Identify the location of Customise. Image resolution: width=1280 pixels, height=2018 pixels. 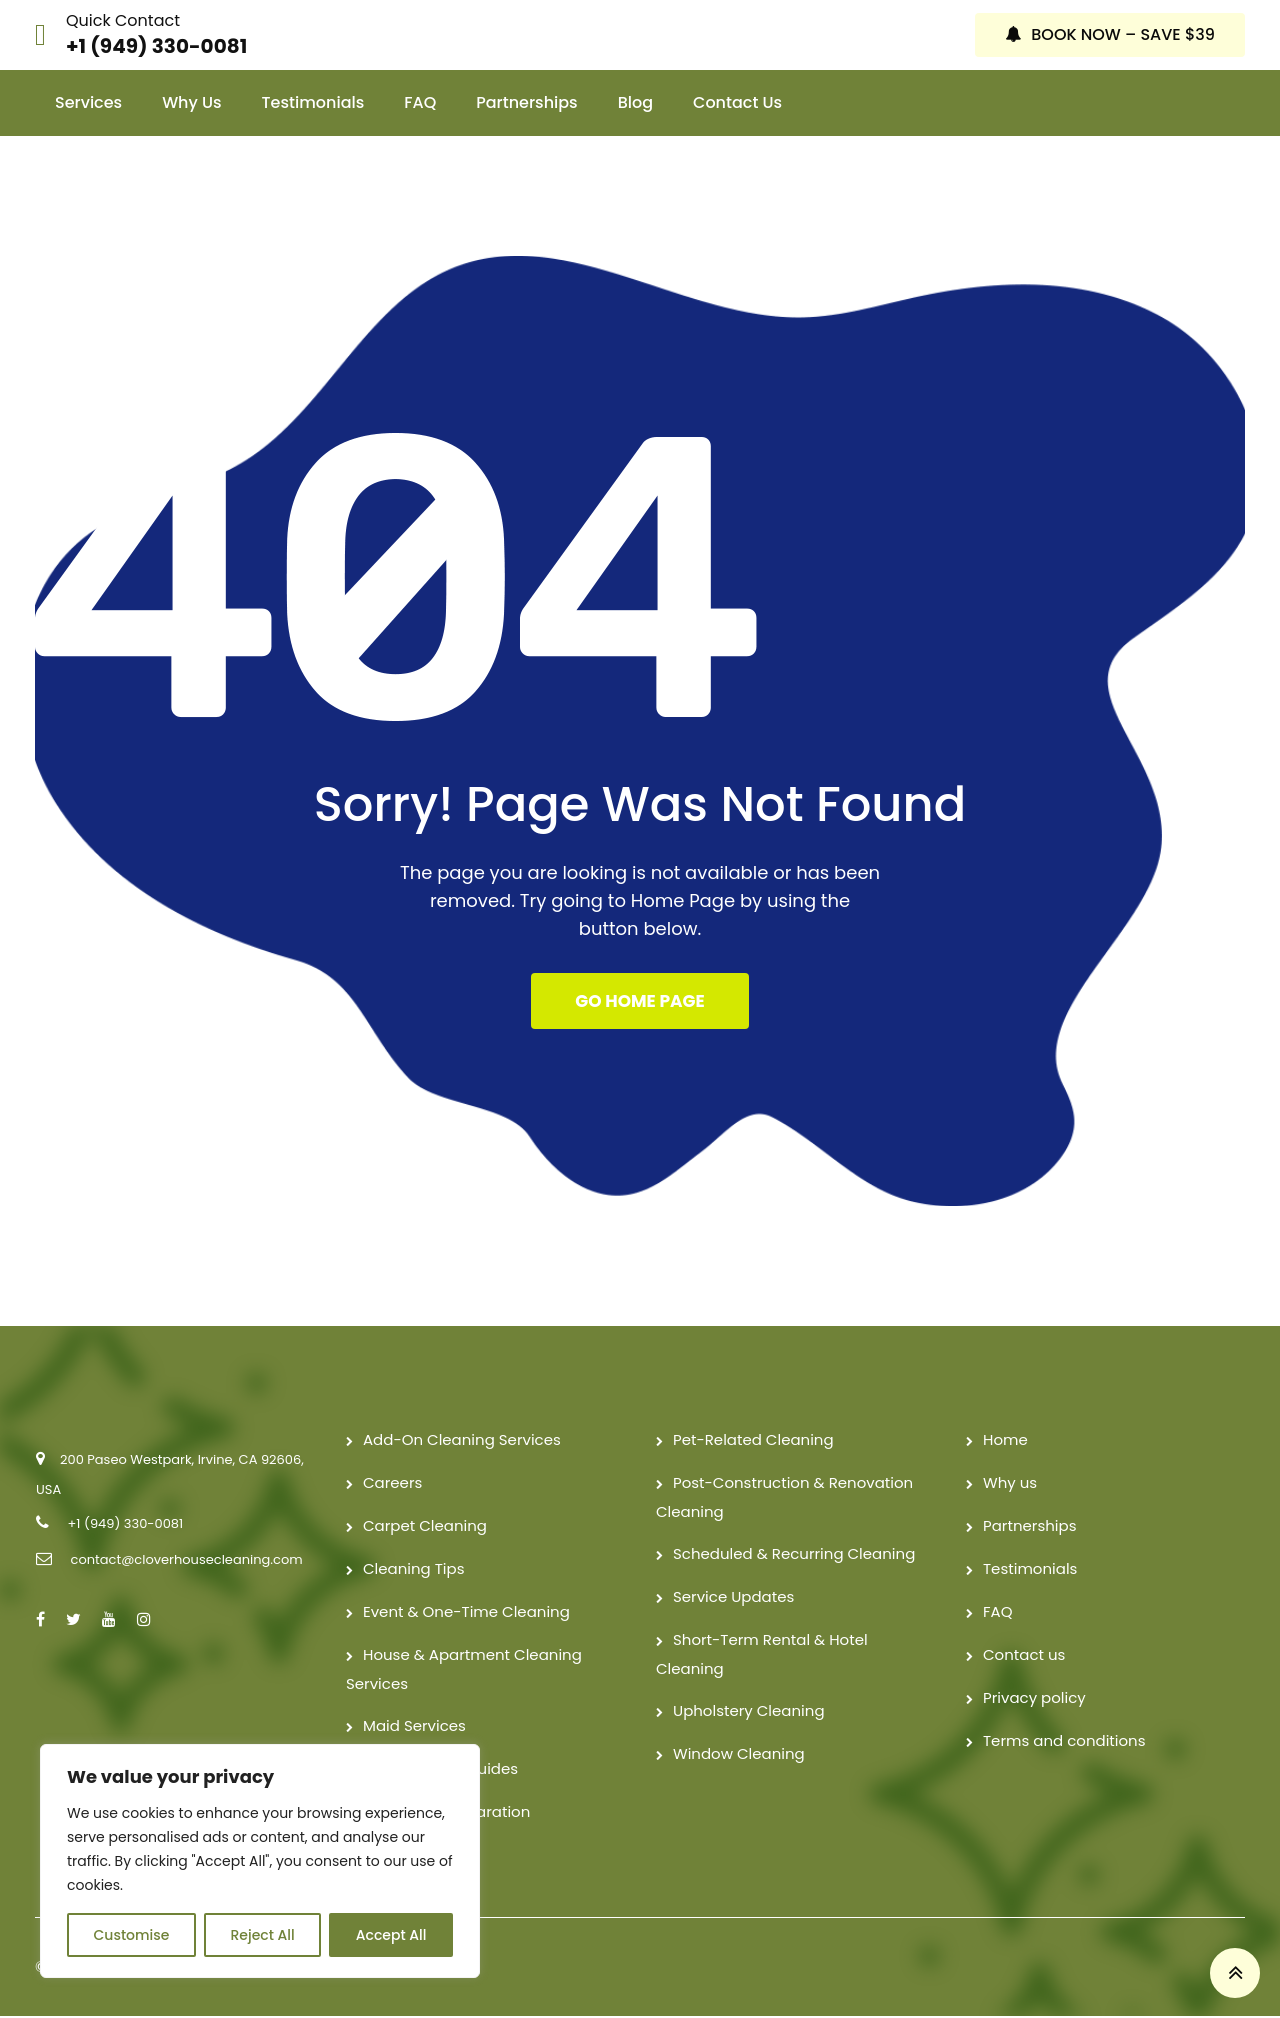
(132, 1935).